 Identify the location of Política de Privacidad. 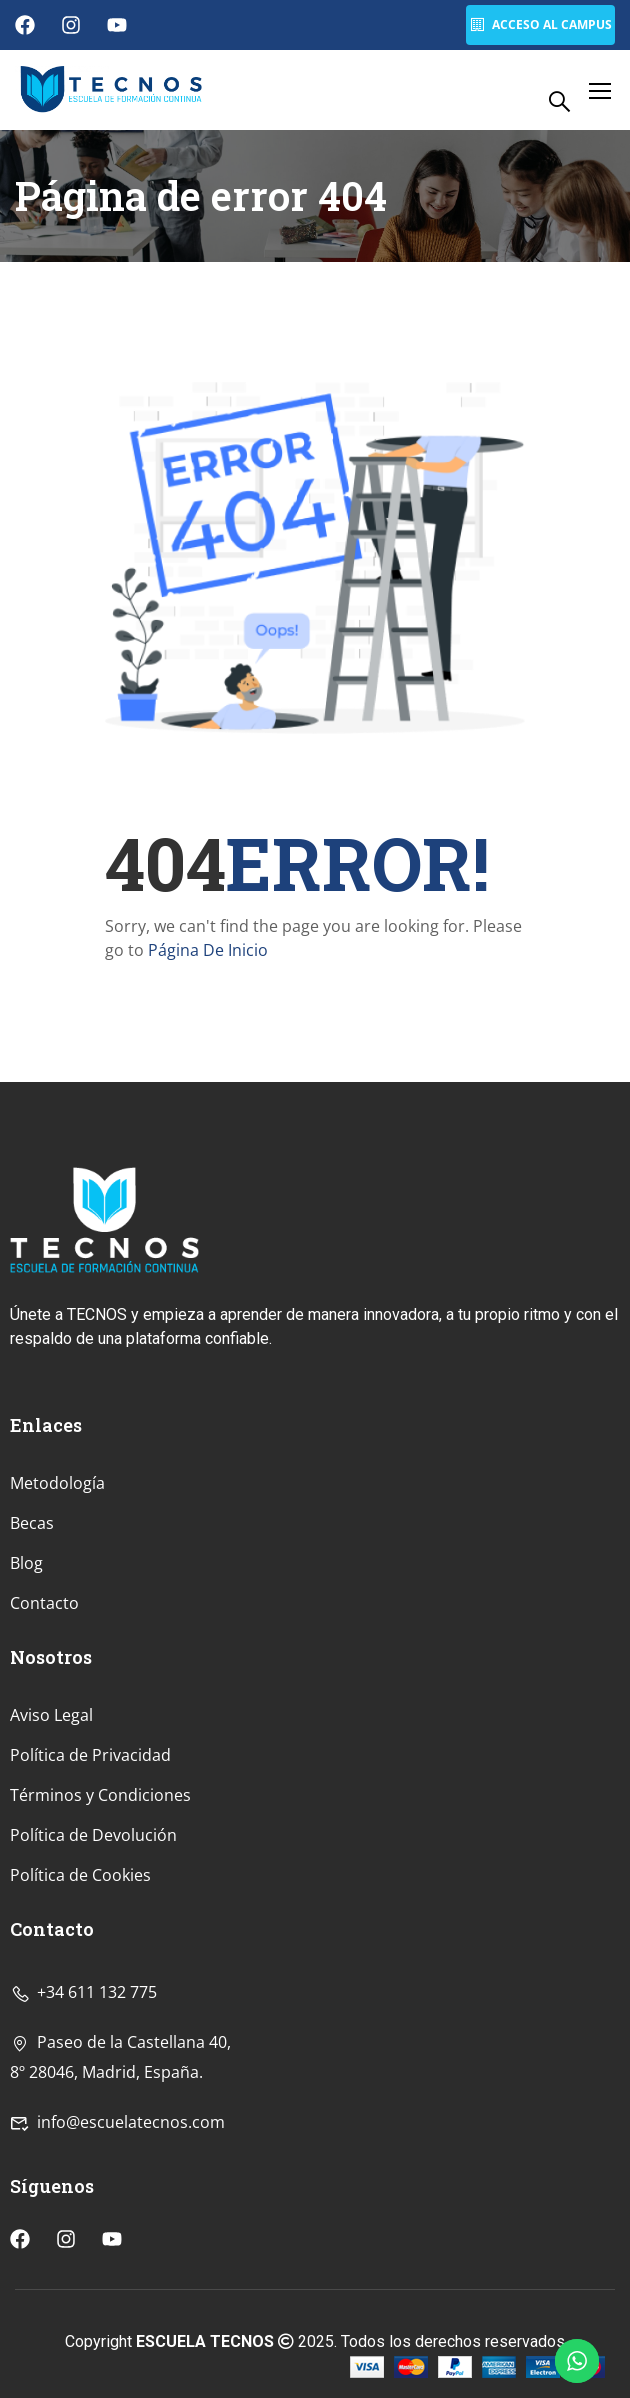
(90, 1885).